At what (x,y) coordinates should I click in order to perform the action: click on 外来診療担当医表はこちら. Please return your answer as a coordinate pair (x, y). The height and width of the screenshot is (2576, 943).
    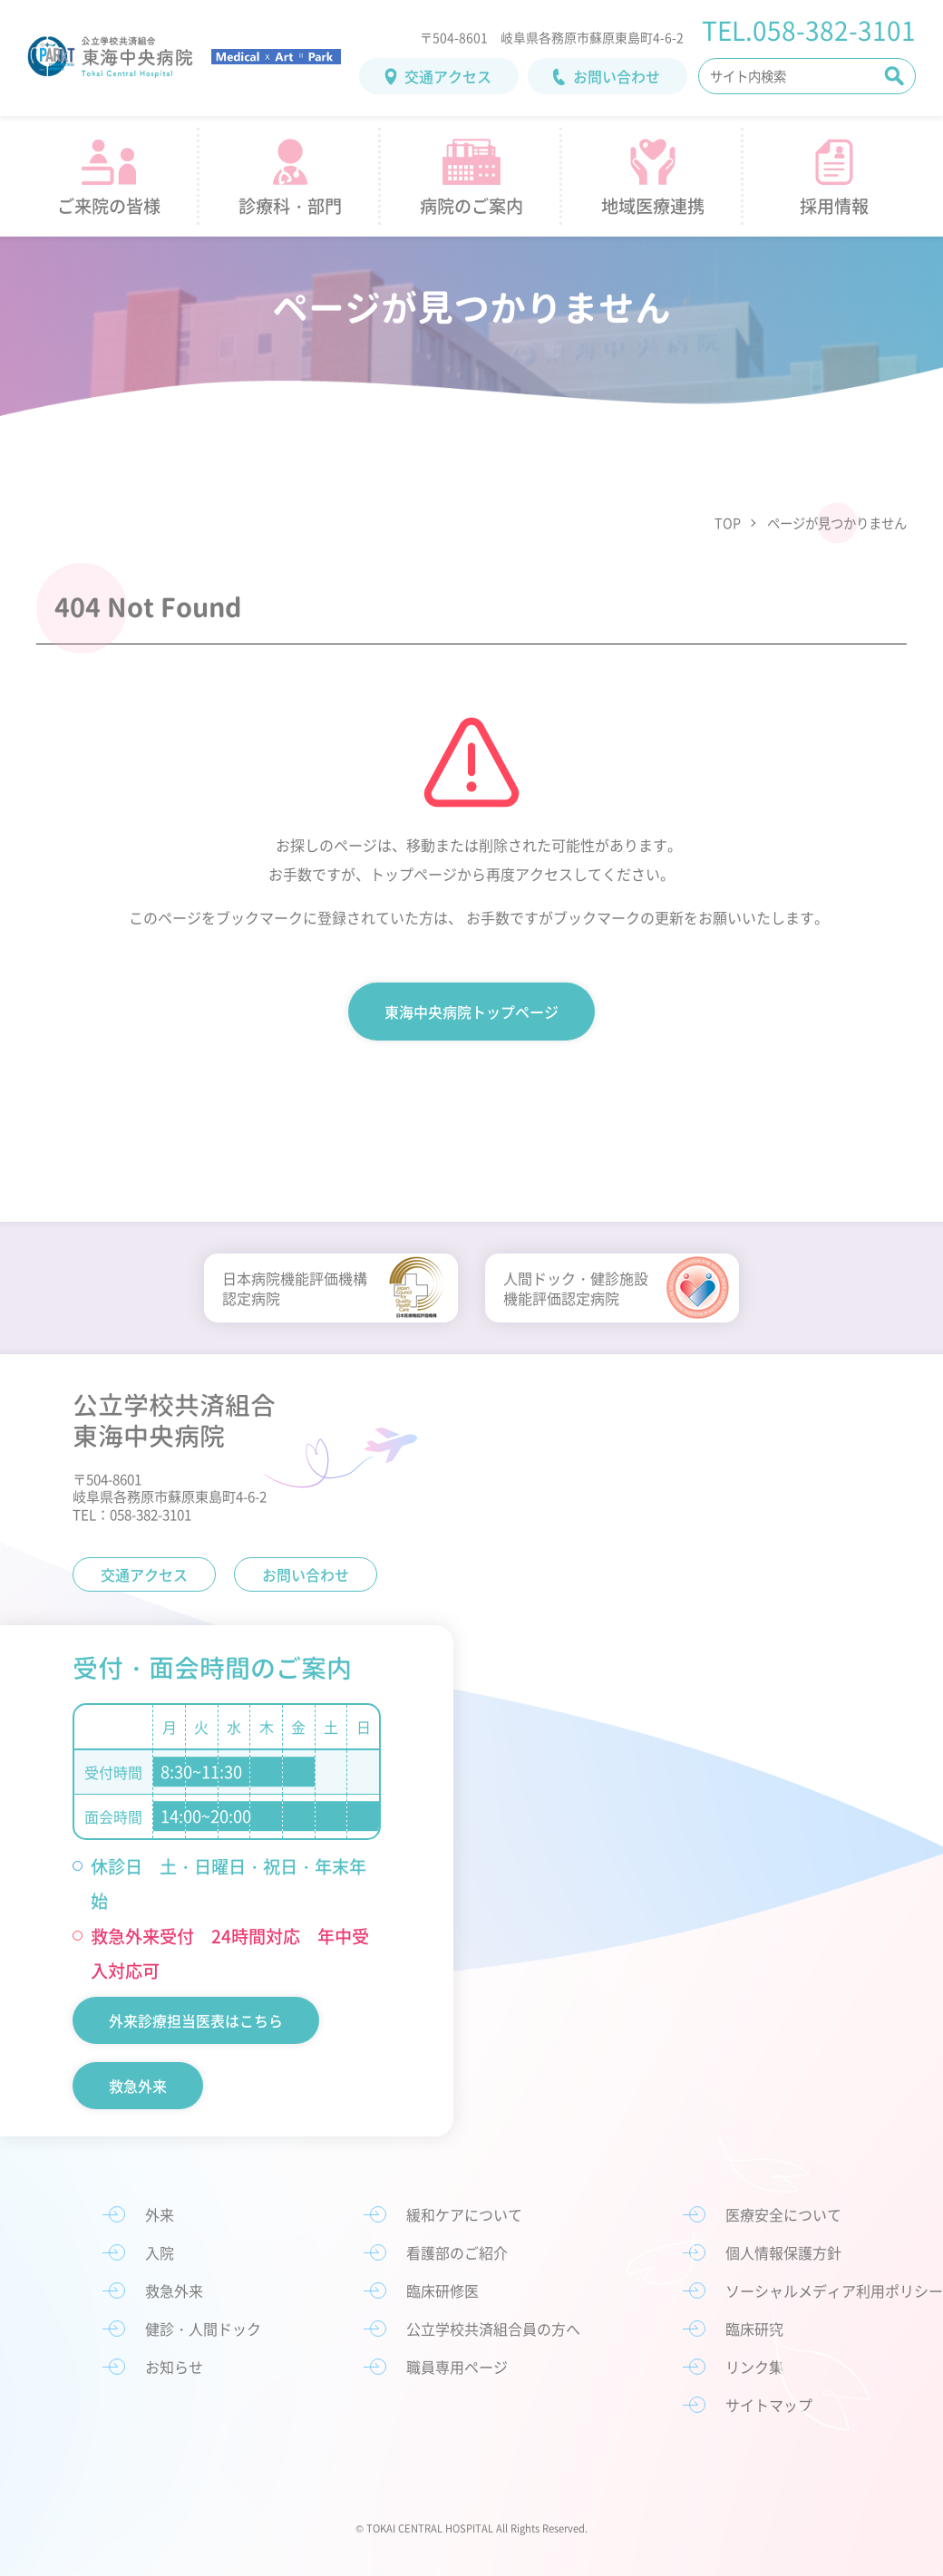
    Looking at the image, I should click on (196, 2020).